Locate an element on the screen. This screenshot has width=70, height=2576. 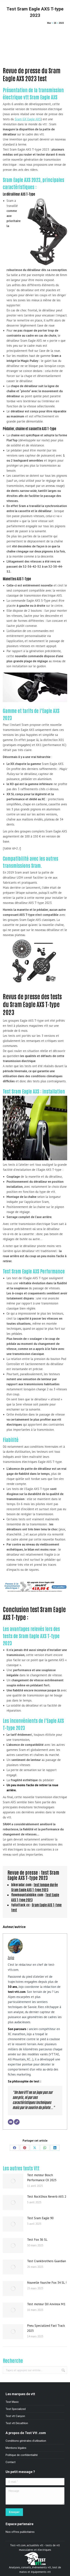
Mentions légales is located at coordinates (16, 2448).